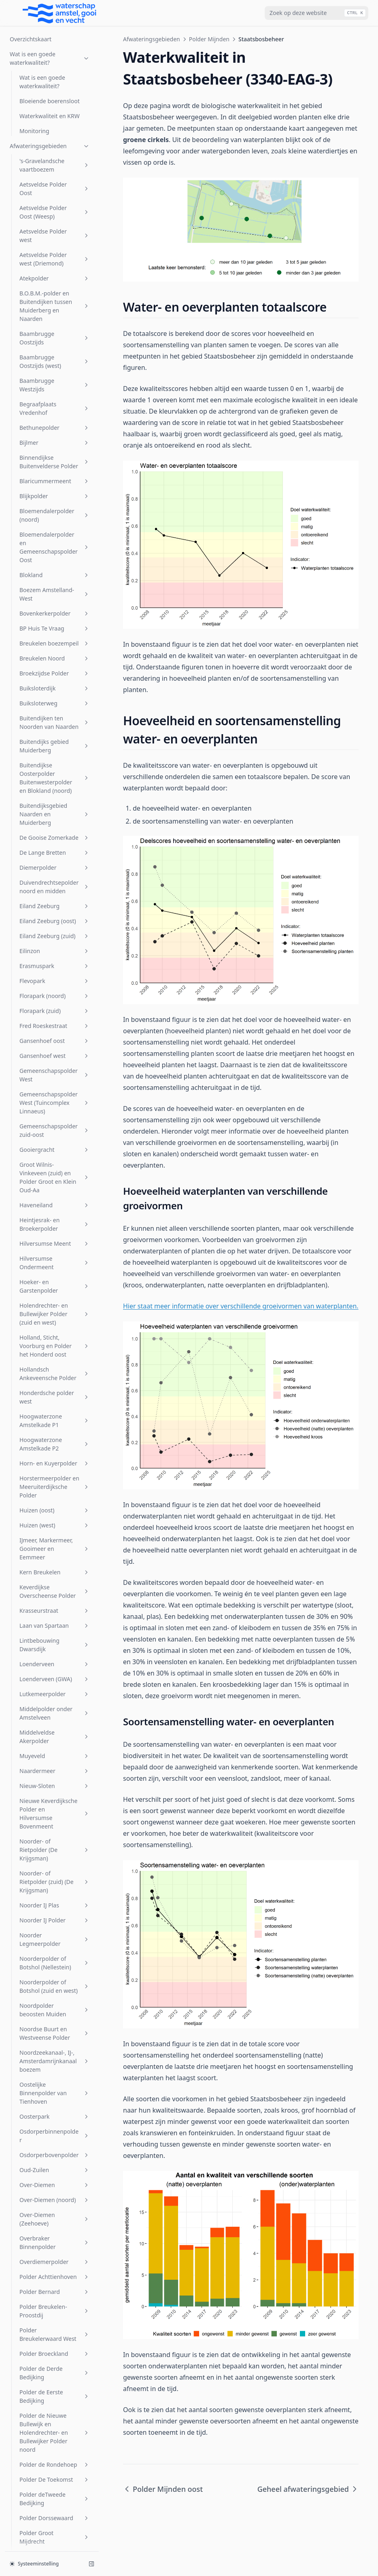 The height and width of the screenshot is (2576, 378). I want to click on Eiland Zeeburg (oost), so click(54, 59).